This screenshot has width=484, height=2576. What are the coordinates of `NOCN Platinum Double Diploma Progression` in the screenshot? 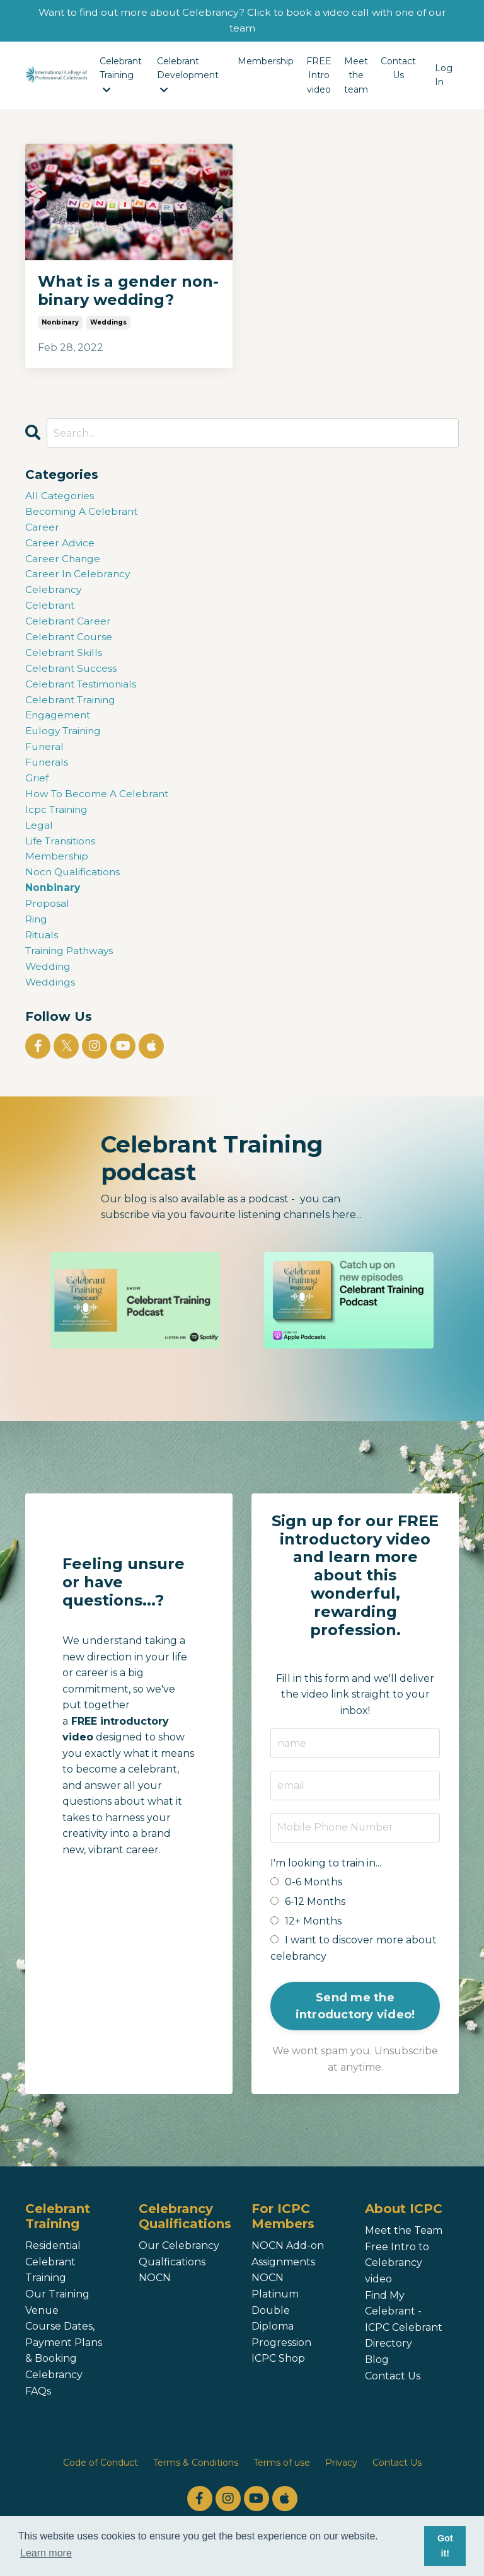 It's located at (281, 2326).